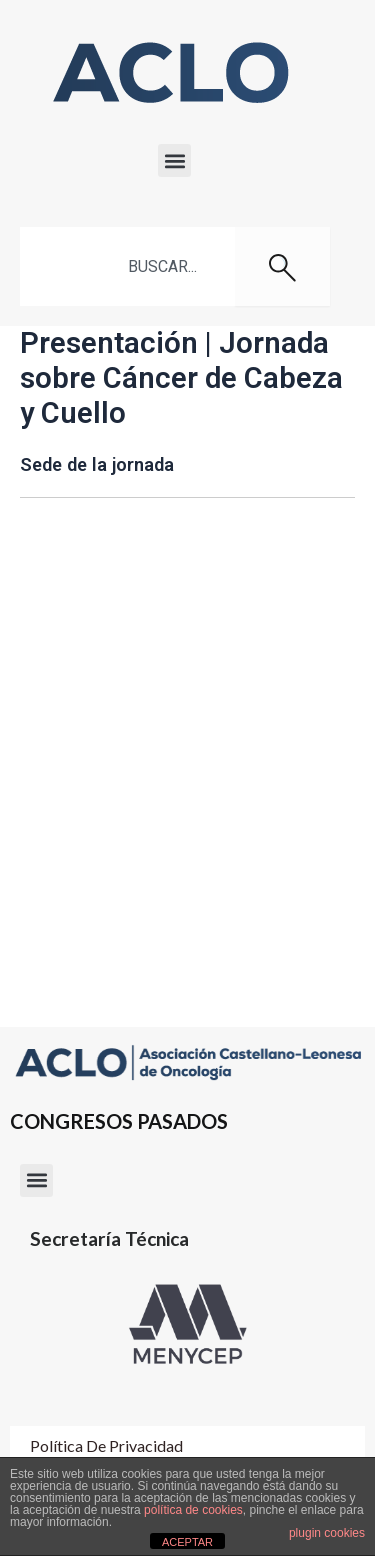  I want to click on [Buscar], so click(282, 266).